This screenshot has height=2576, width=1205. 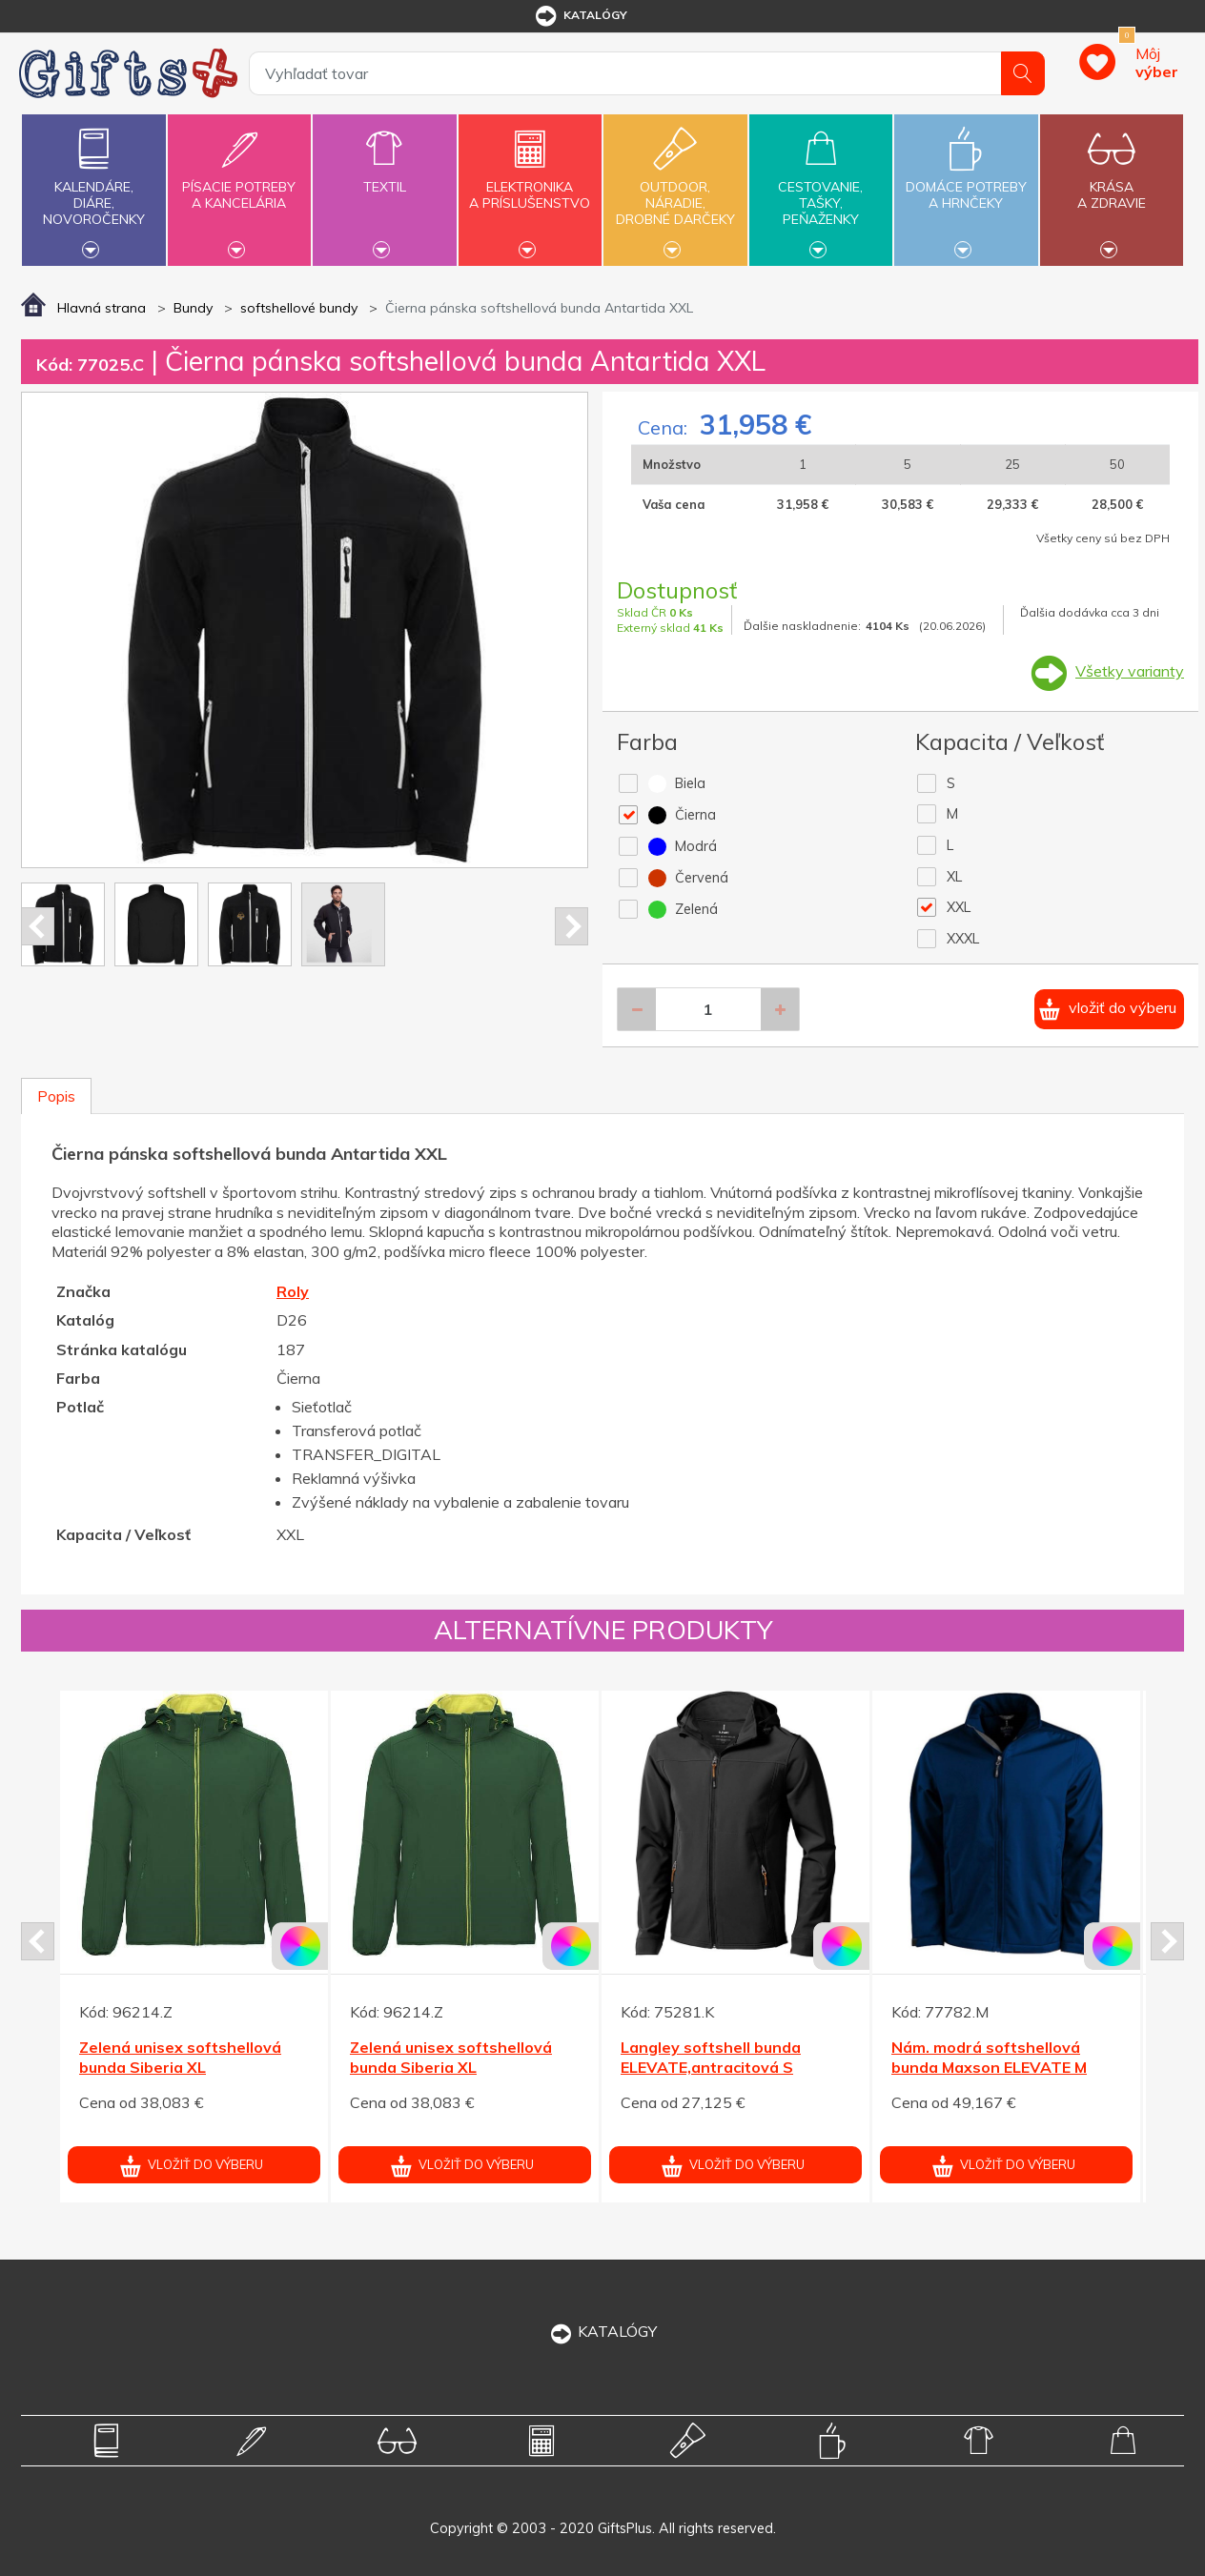 What do you see at coordinates (56, 1095) in the screenshot?
I see `Popis` at bounding box center [56, 1095].